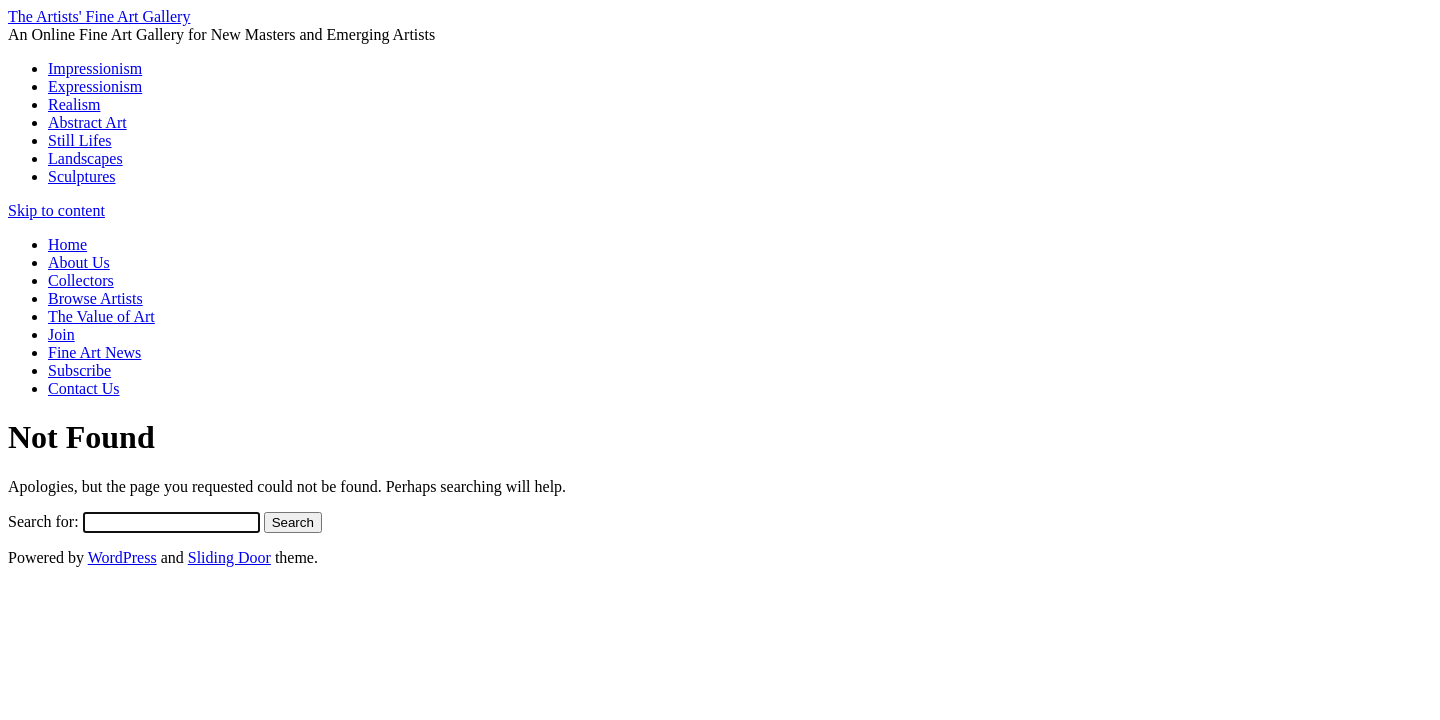 This screenshot has width=1440, height=720. Describe the element at coordinates (87, 122) in the screenshot. I see `Abstract Art` at that location.